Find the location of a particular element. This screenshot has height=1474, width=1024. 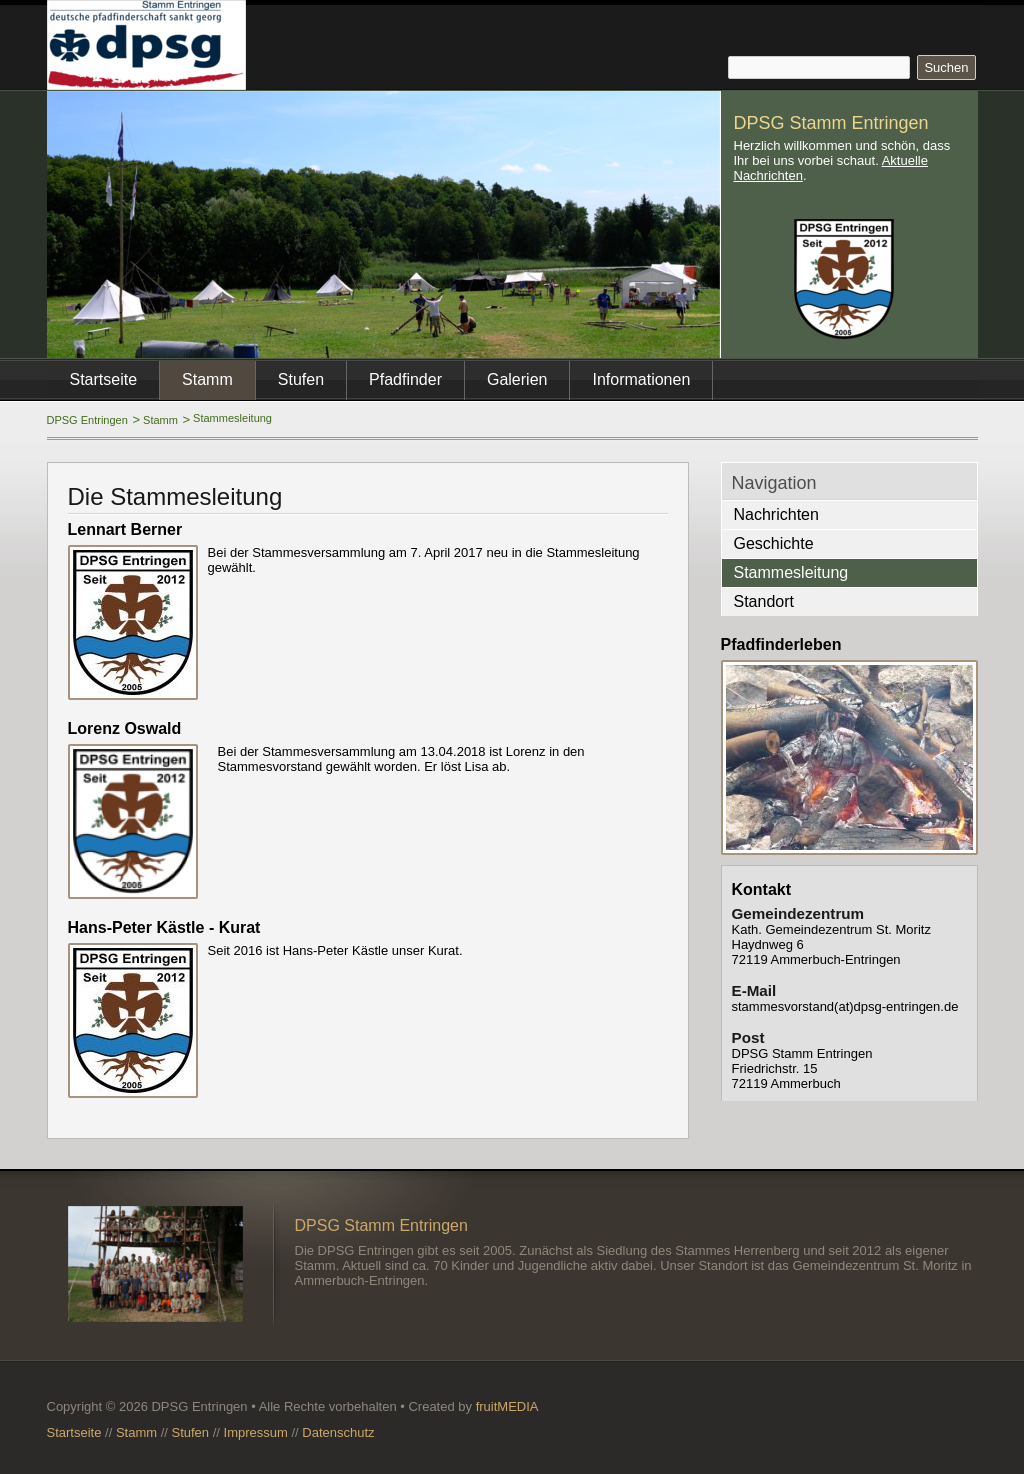

Standort is located at coordinates (764, 601).